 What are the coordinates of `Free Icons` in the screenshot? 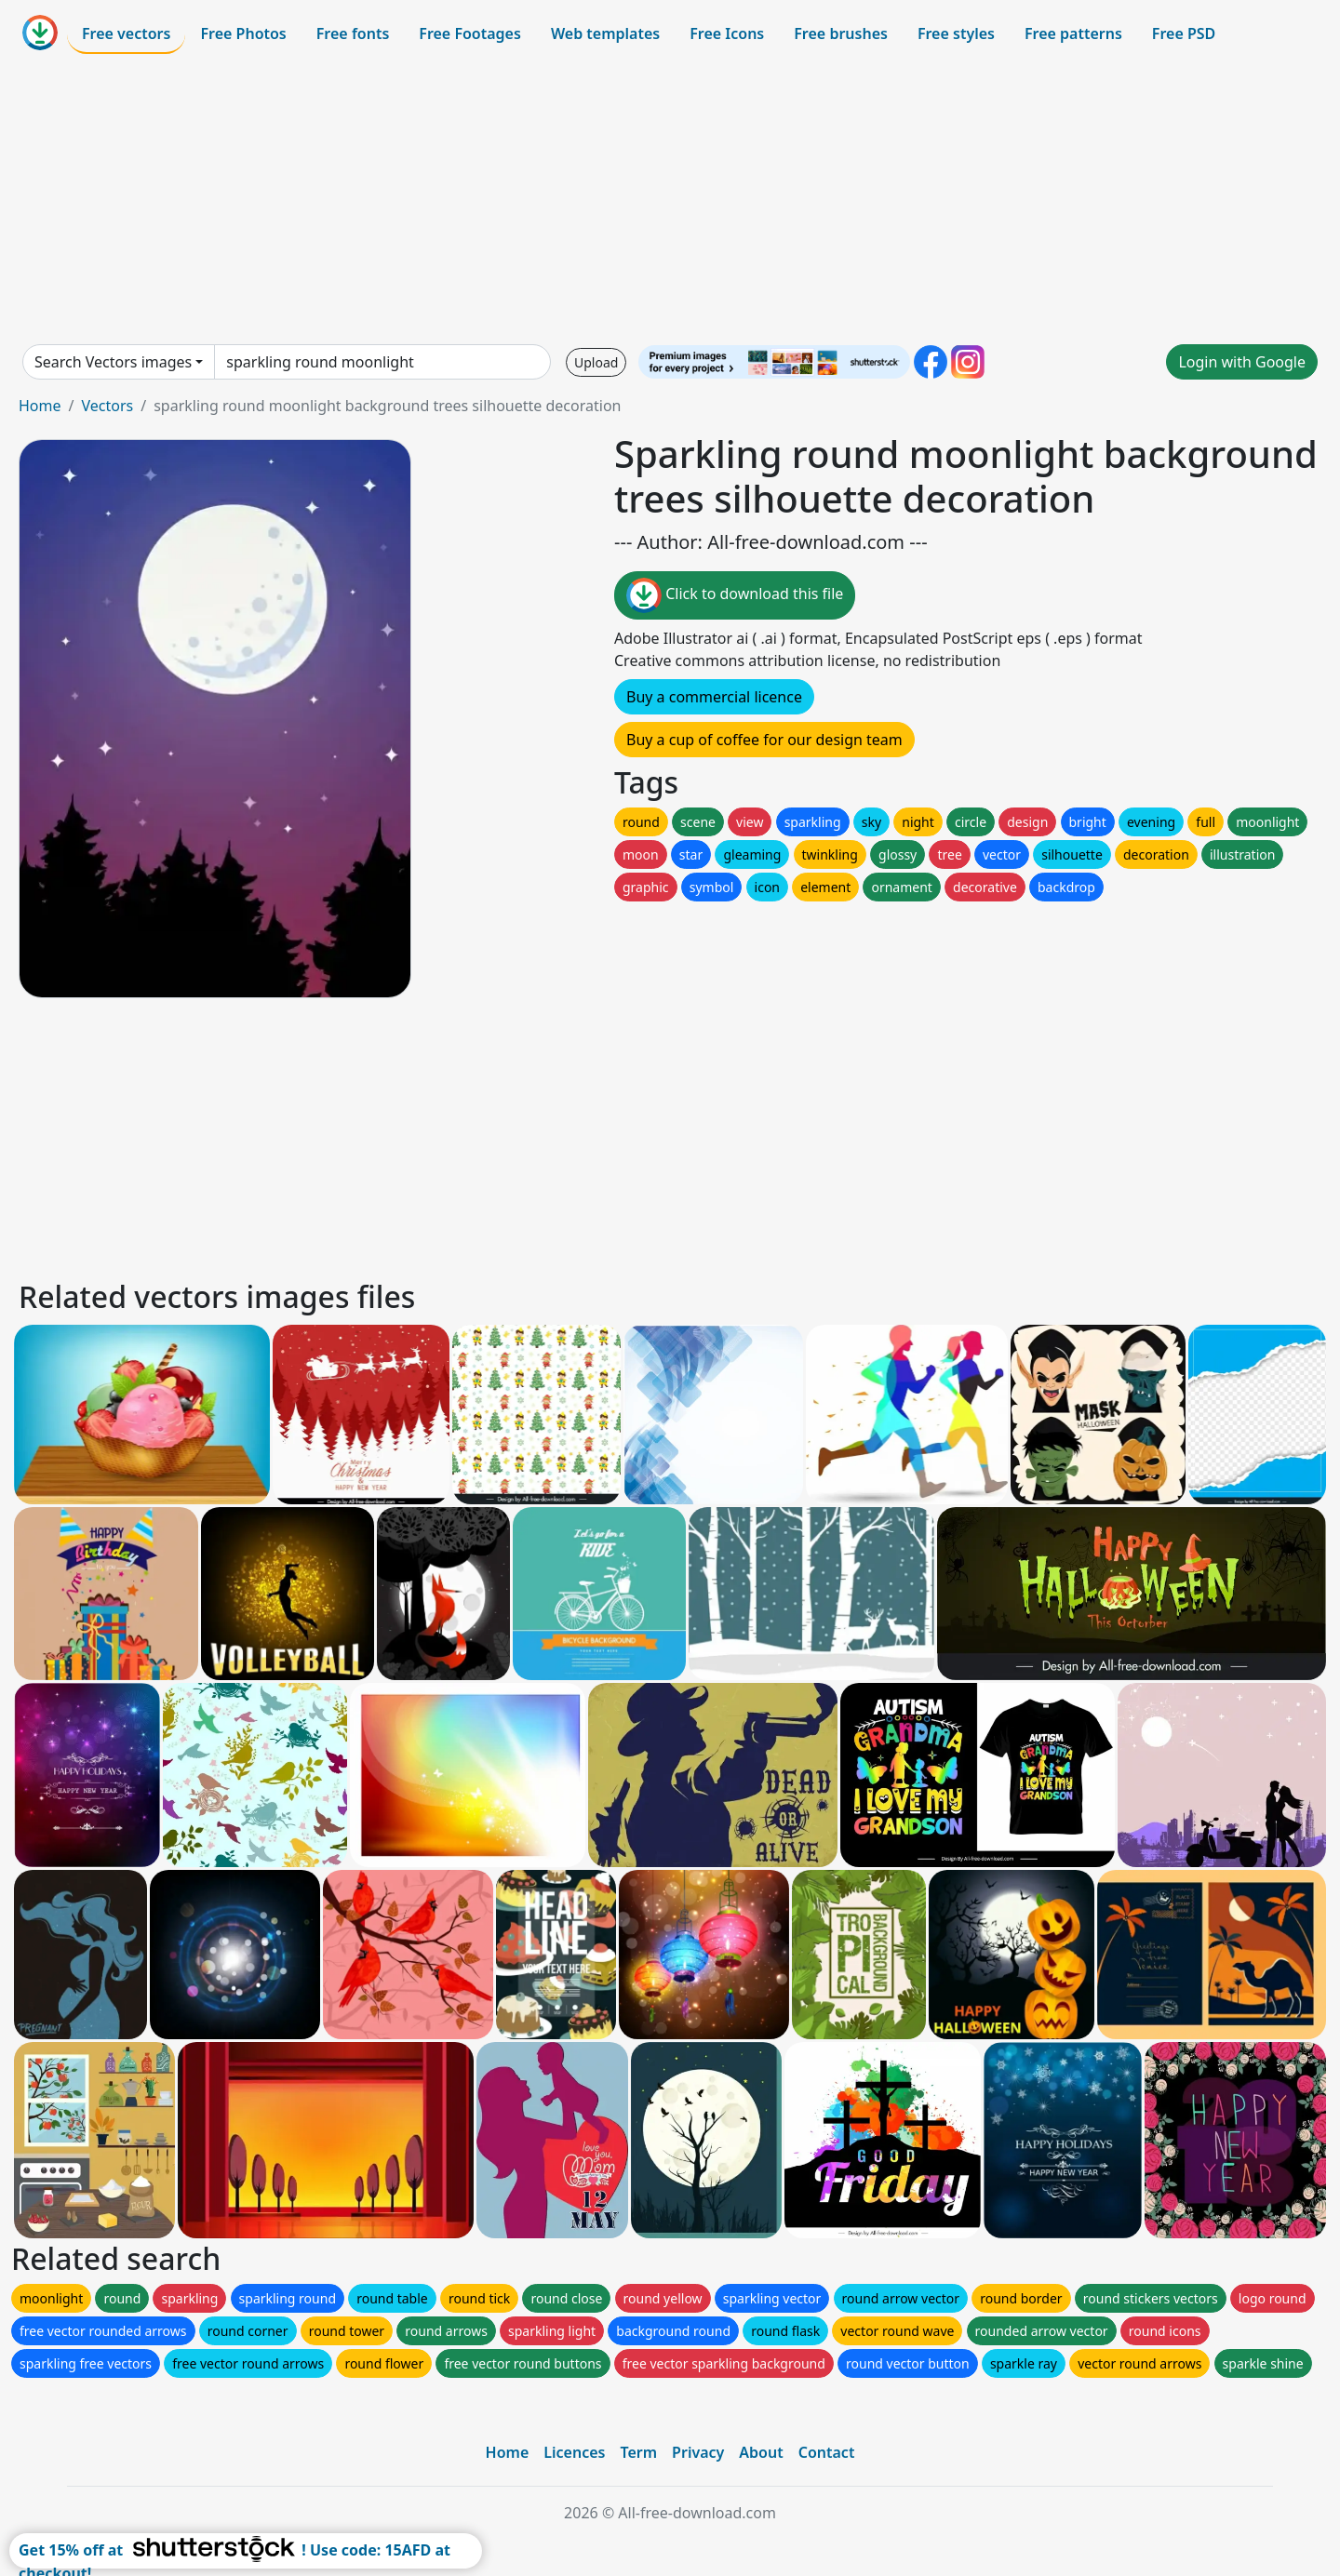 It's located at (727, 33).